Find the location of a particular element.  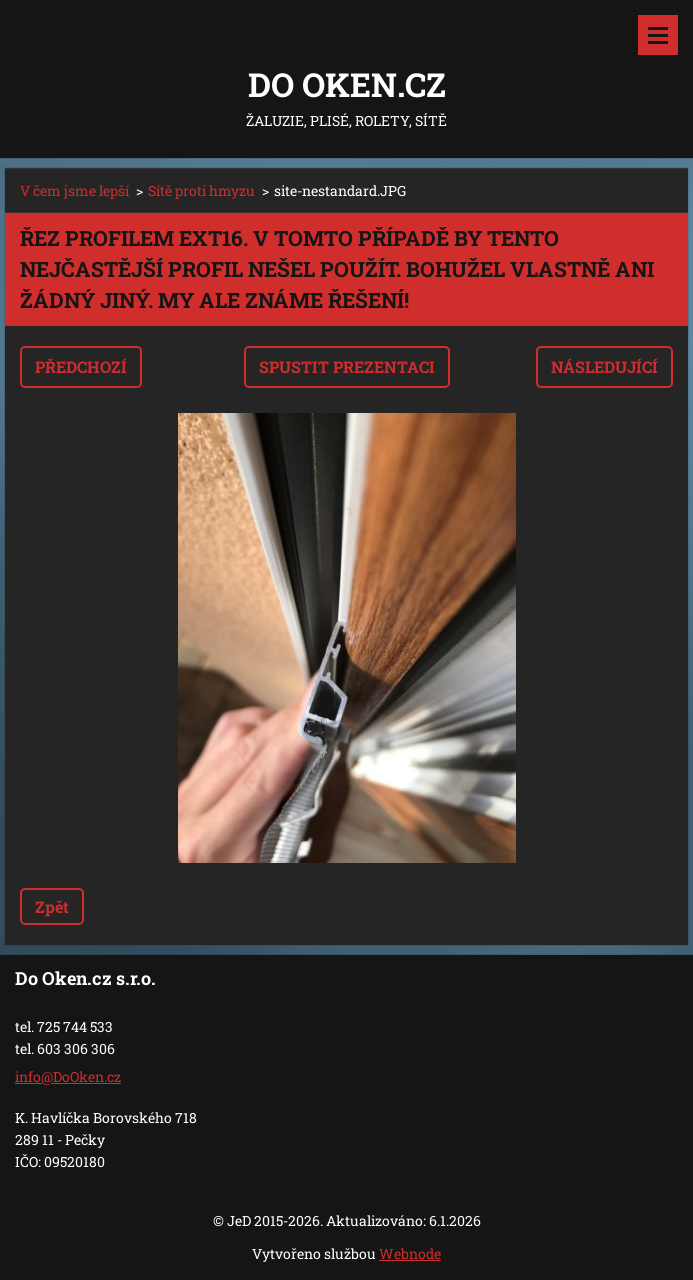

Zpět is located at coordinates (52, 906).